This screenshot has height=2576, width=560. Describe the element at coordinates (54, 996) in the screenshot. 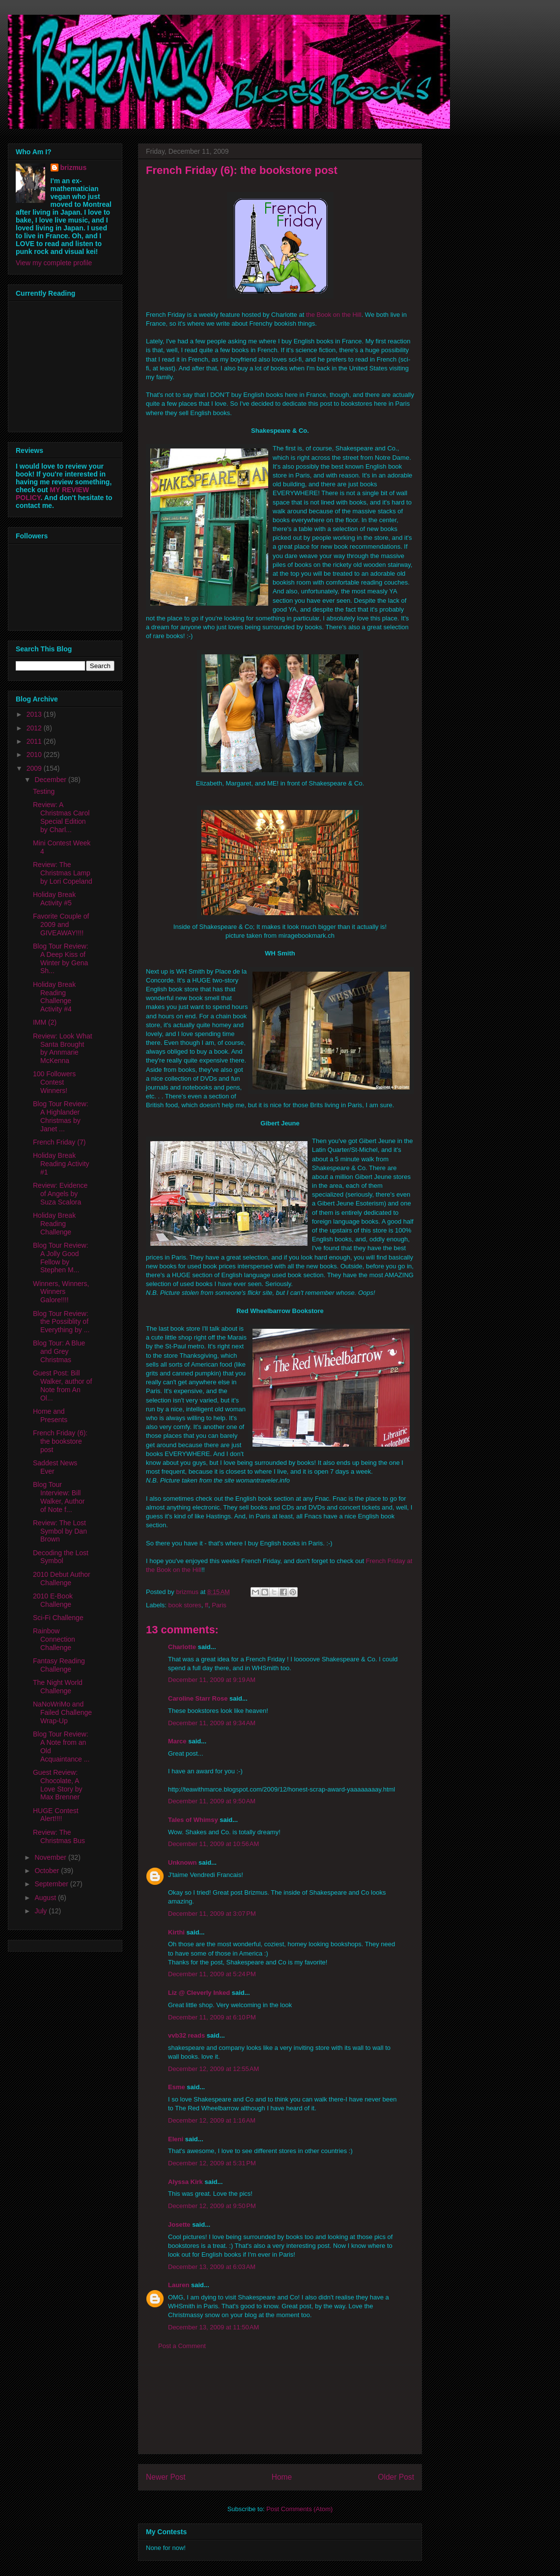

I see `Holiday Break Reading Challenge Activity #4` at that location.